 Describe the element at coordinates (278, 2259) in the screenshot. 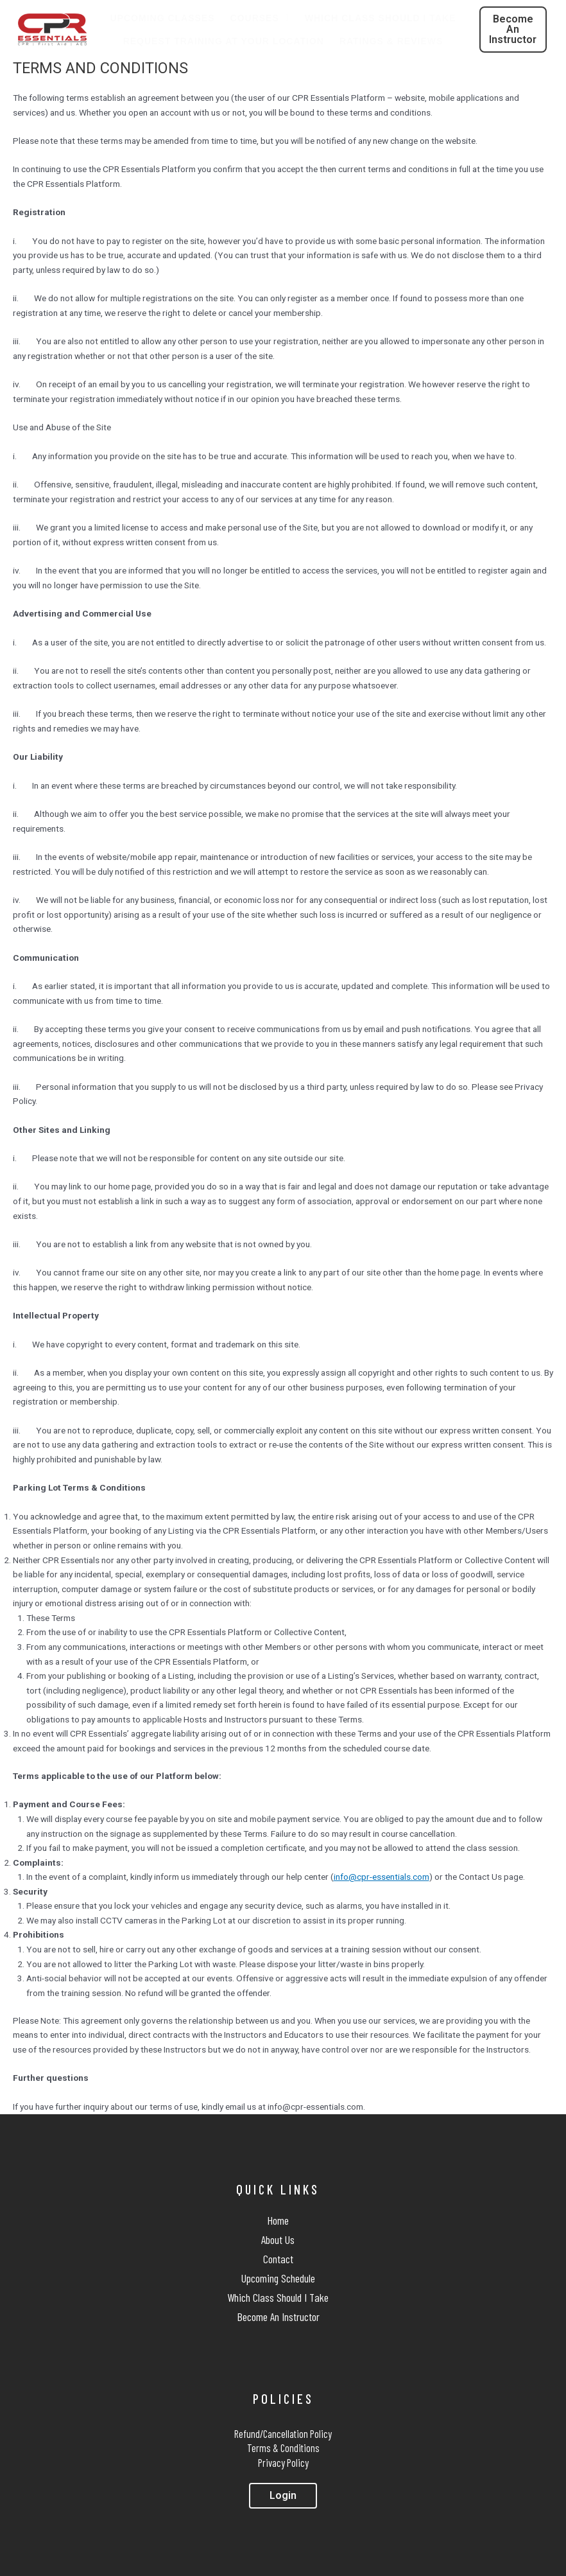

I see `Contact` at that location.